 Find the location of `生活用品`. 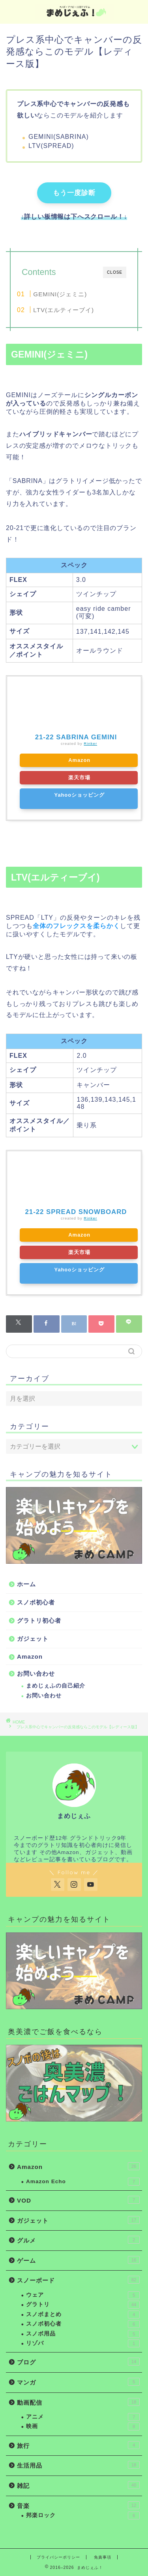

生活用品 is located at coordinates (78, 2465).